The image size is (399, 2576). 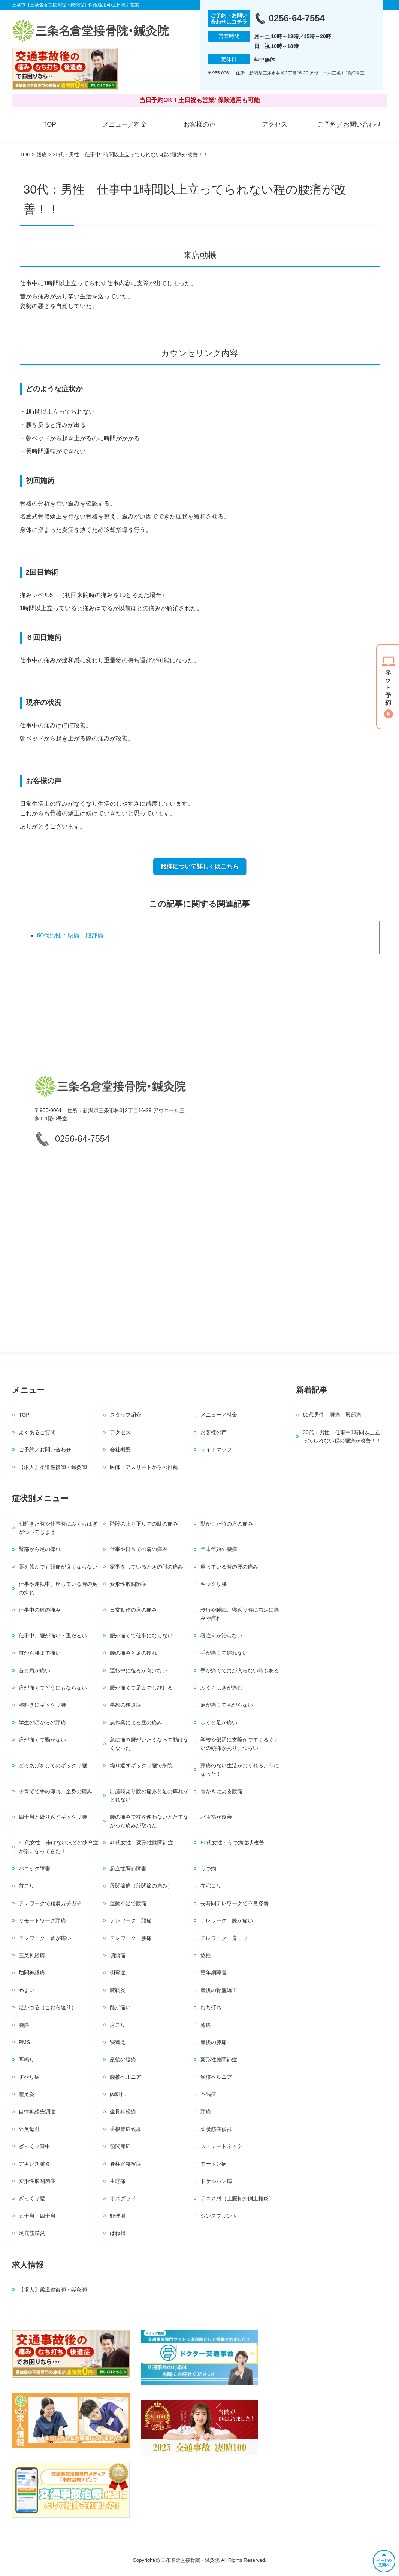 What do you see at coordinates (118, 1990) in the screenshot?
I see `腱鞘炎` at bounding box center [118, 1990].